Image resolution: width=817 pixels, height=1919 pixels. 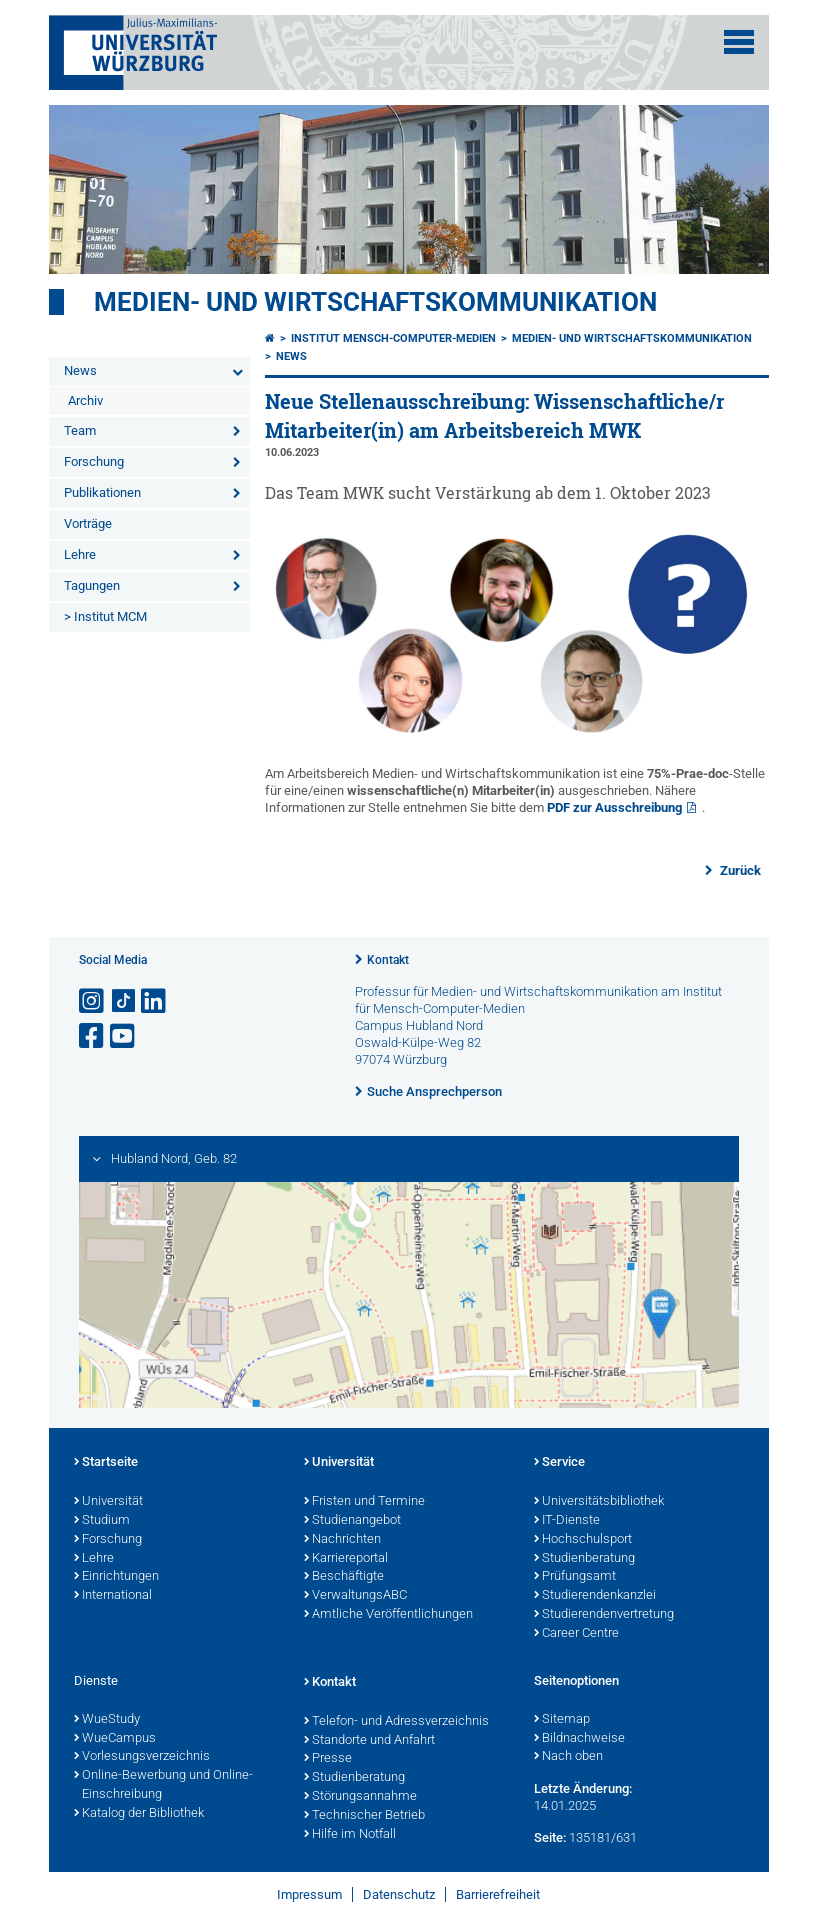 I want to click on Bildnachweise, so click(x=579, y=1739).